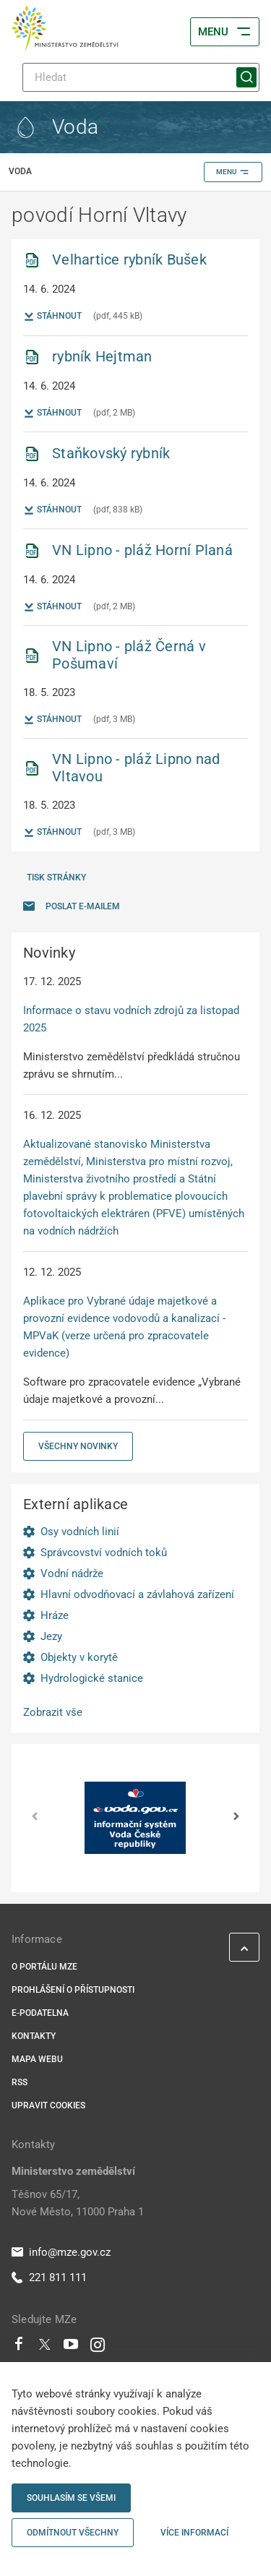 The width and height of the screenshot is (271, 2576). What do you see at coordinates (71, 2498) in the screenshot?
I see `Souhlasím se všemi` at bounding box center [71, 2498].